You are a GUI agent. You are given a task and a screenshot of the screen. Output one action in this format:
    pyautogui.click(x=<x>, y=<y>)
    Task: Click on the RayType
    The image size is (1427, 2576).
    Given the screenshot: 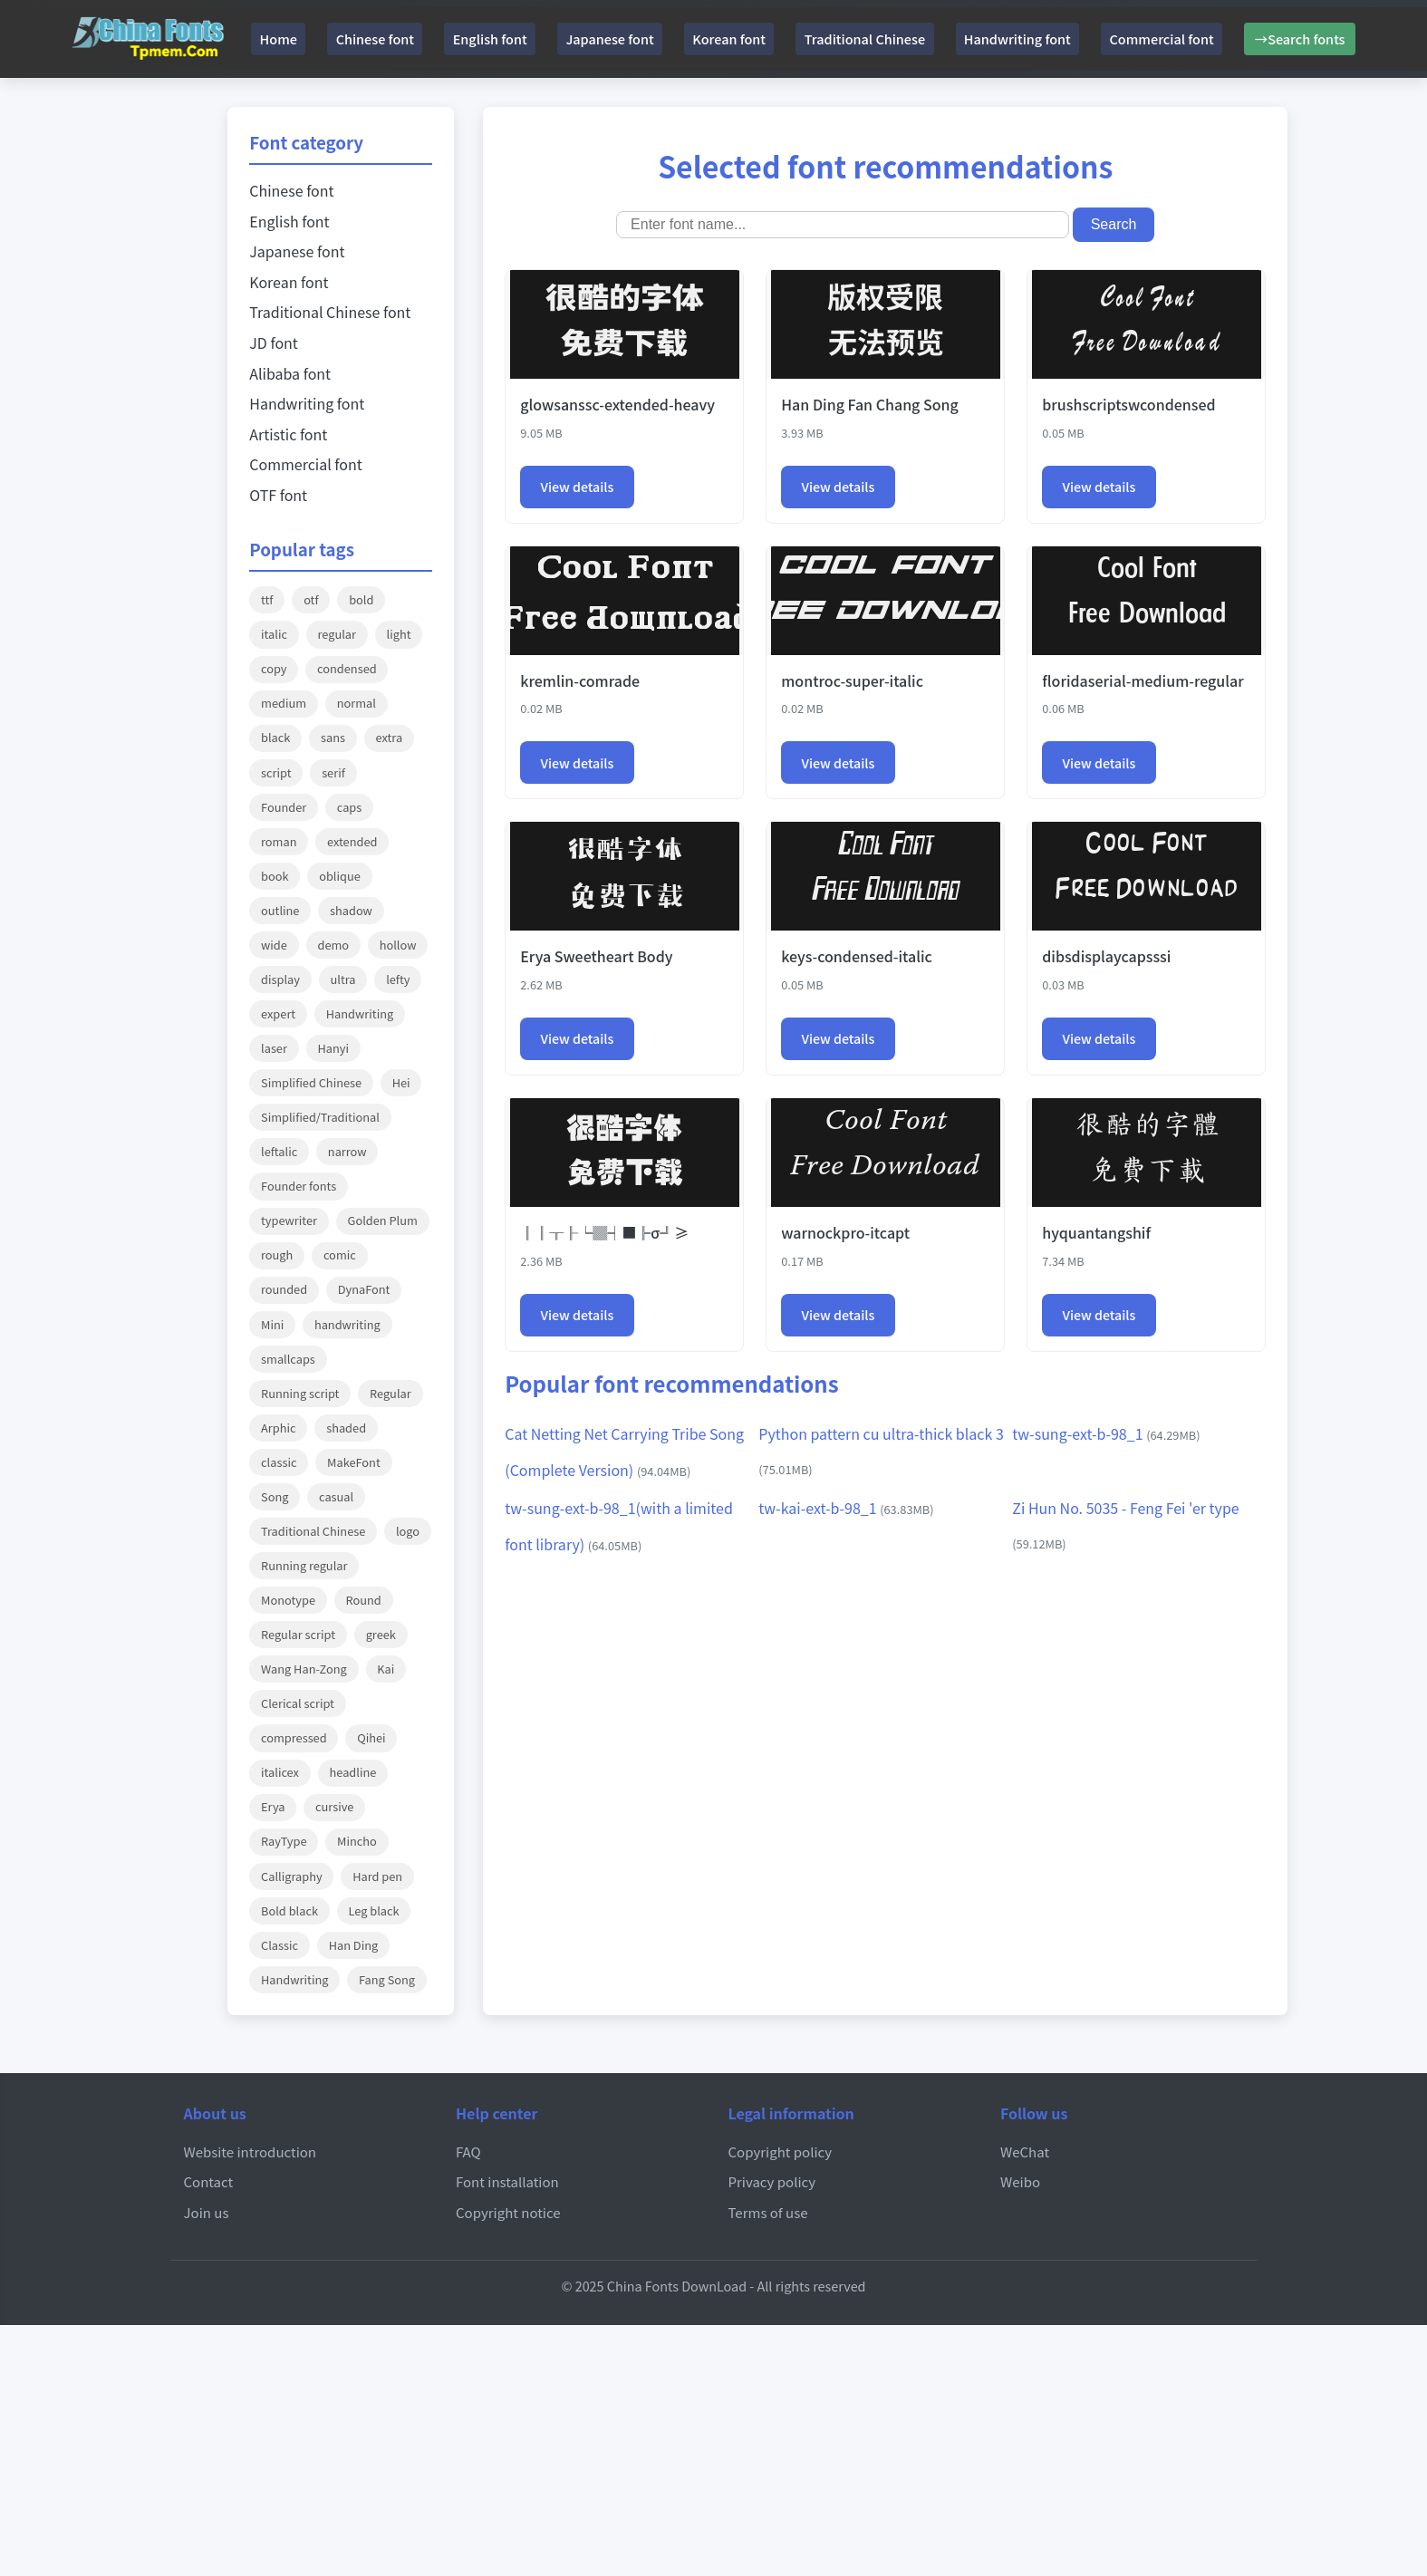 What is the action you would take?
    pyautogui.click(x=283, y=1840)
    